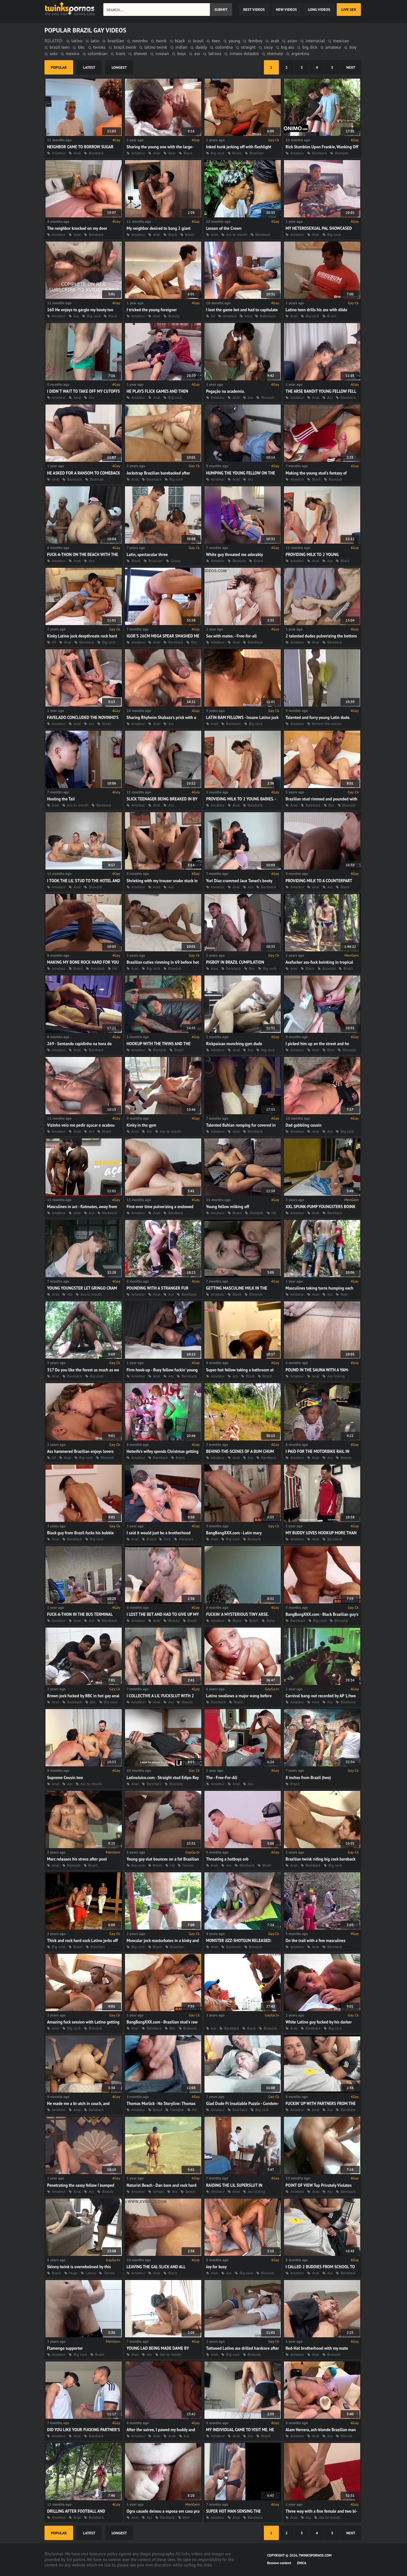  I want to click on big ass, so click(287, 47).